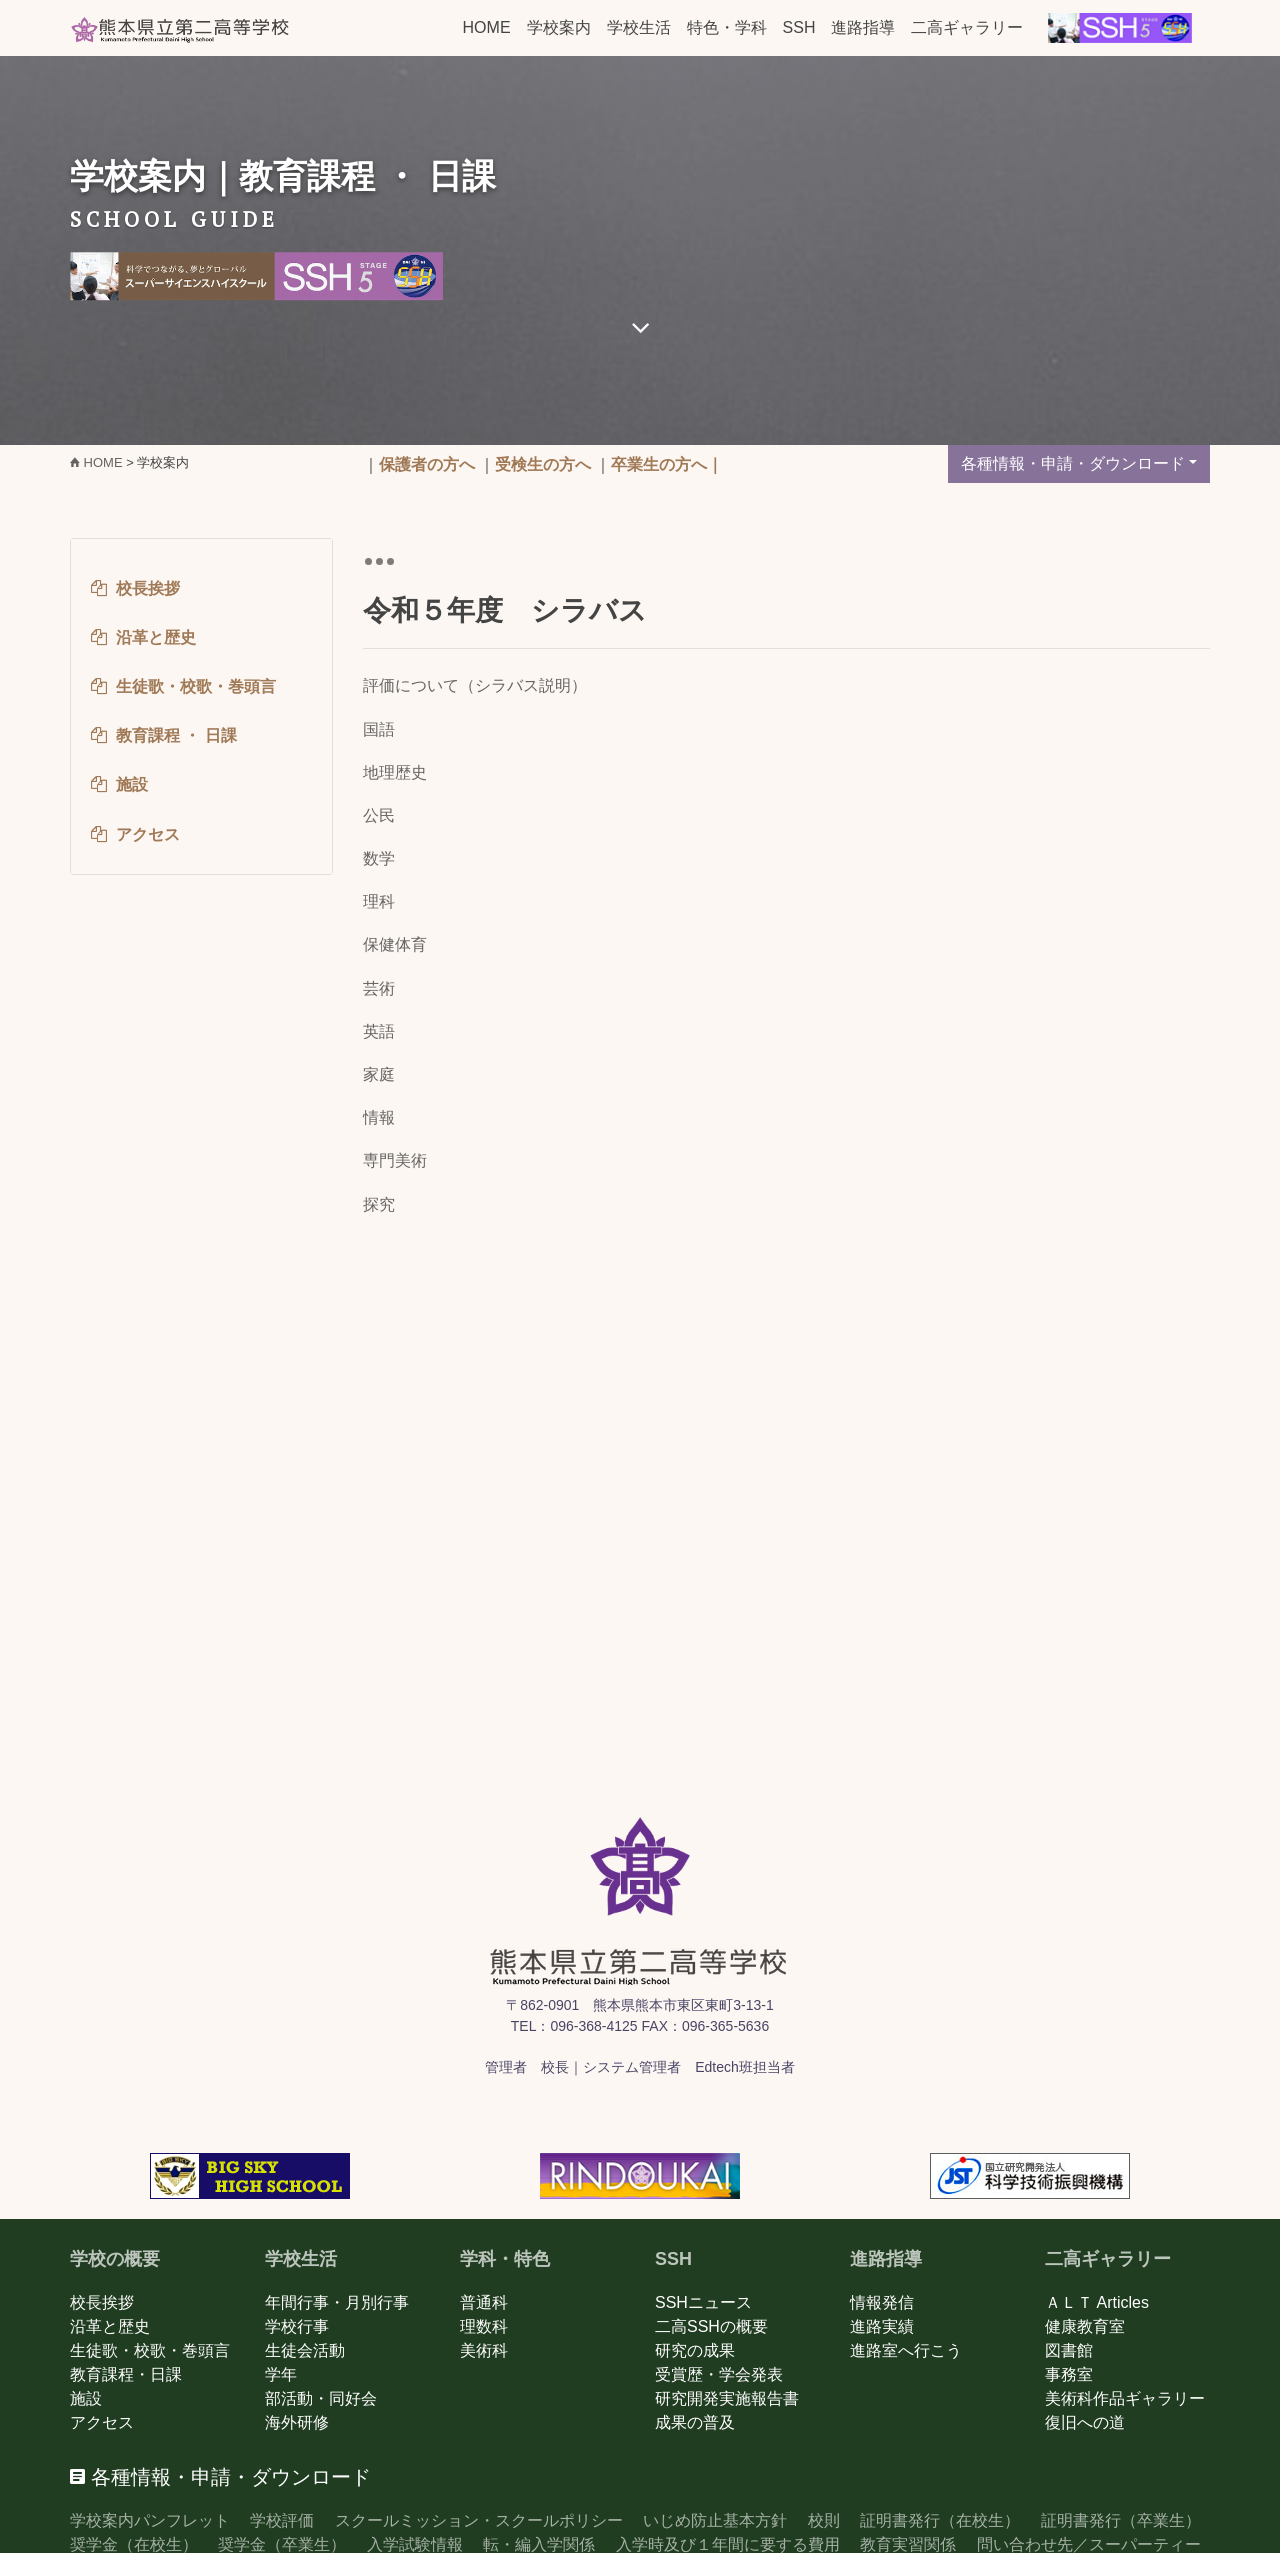 This screenshot has height=2553, width=1280. What do you see at coordinates (102, 2422) in the screenshot?
I see `アクセス` at bounding box center [102, 2422].